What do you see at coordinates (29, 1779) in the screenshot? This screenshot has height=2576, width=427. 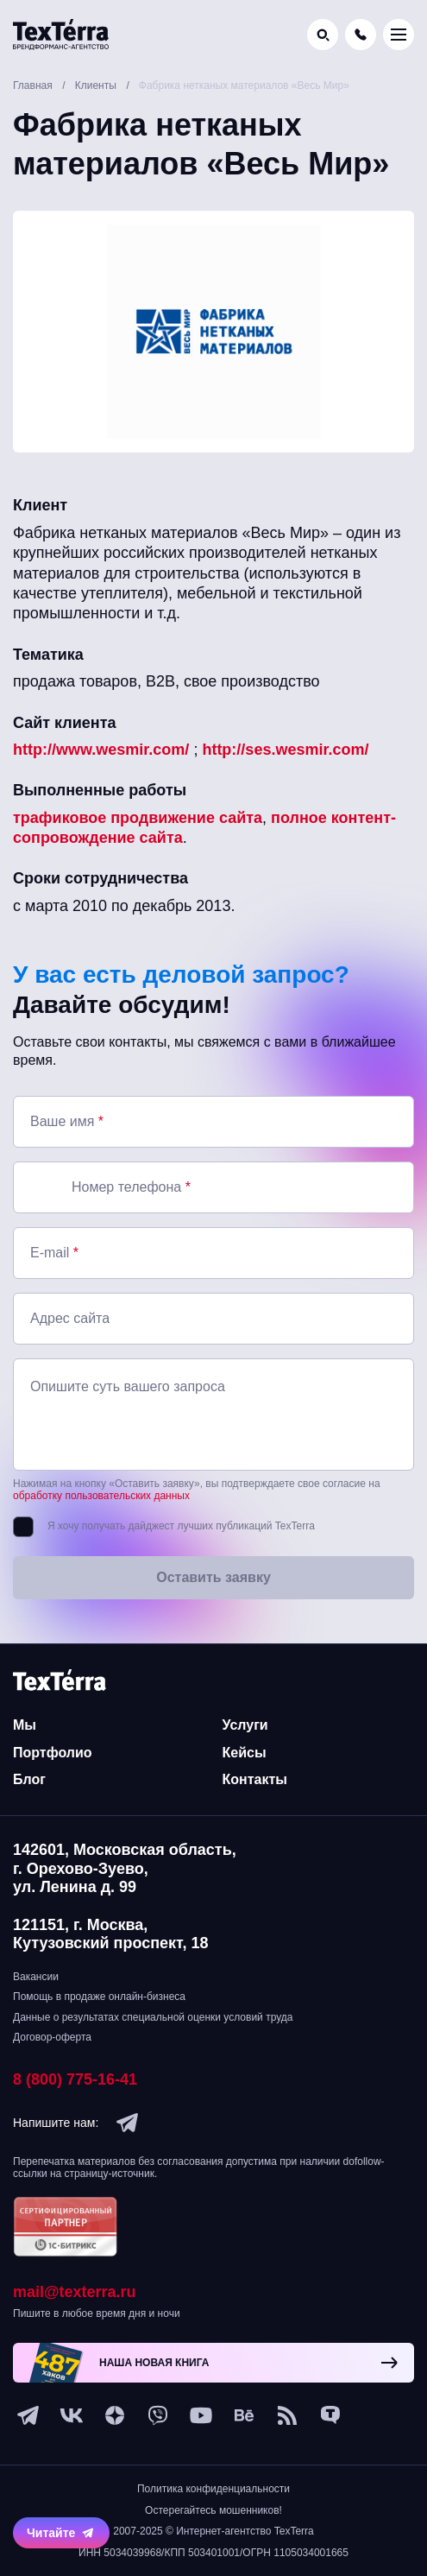 I see `Блог` at bounding box center [29, 1779].